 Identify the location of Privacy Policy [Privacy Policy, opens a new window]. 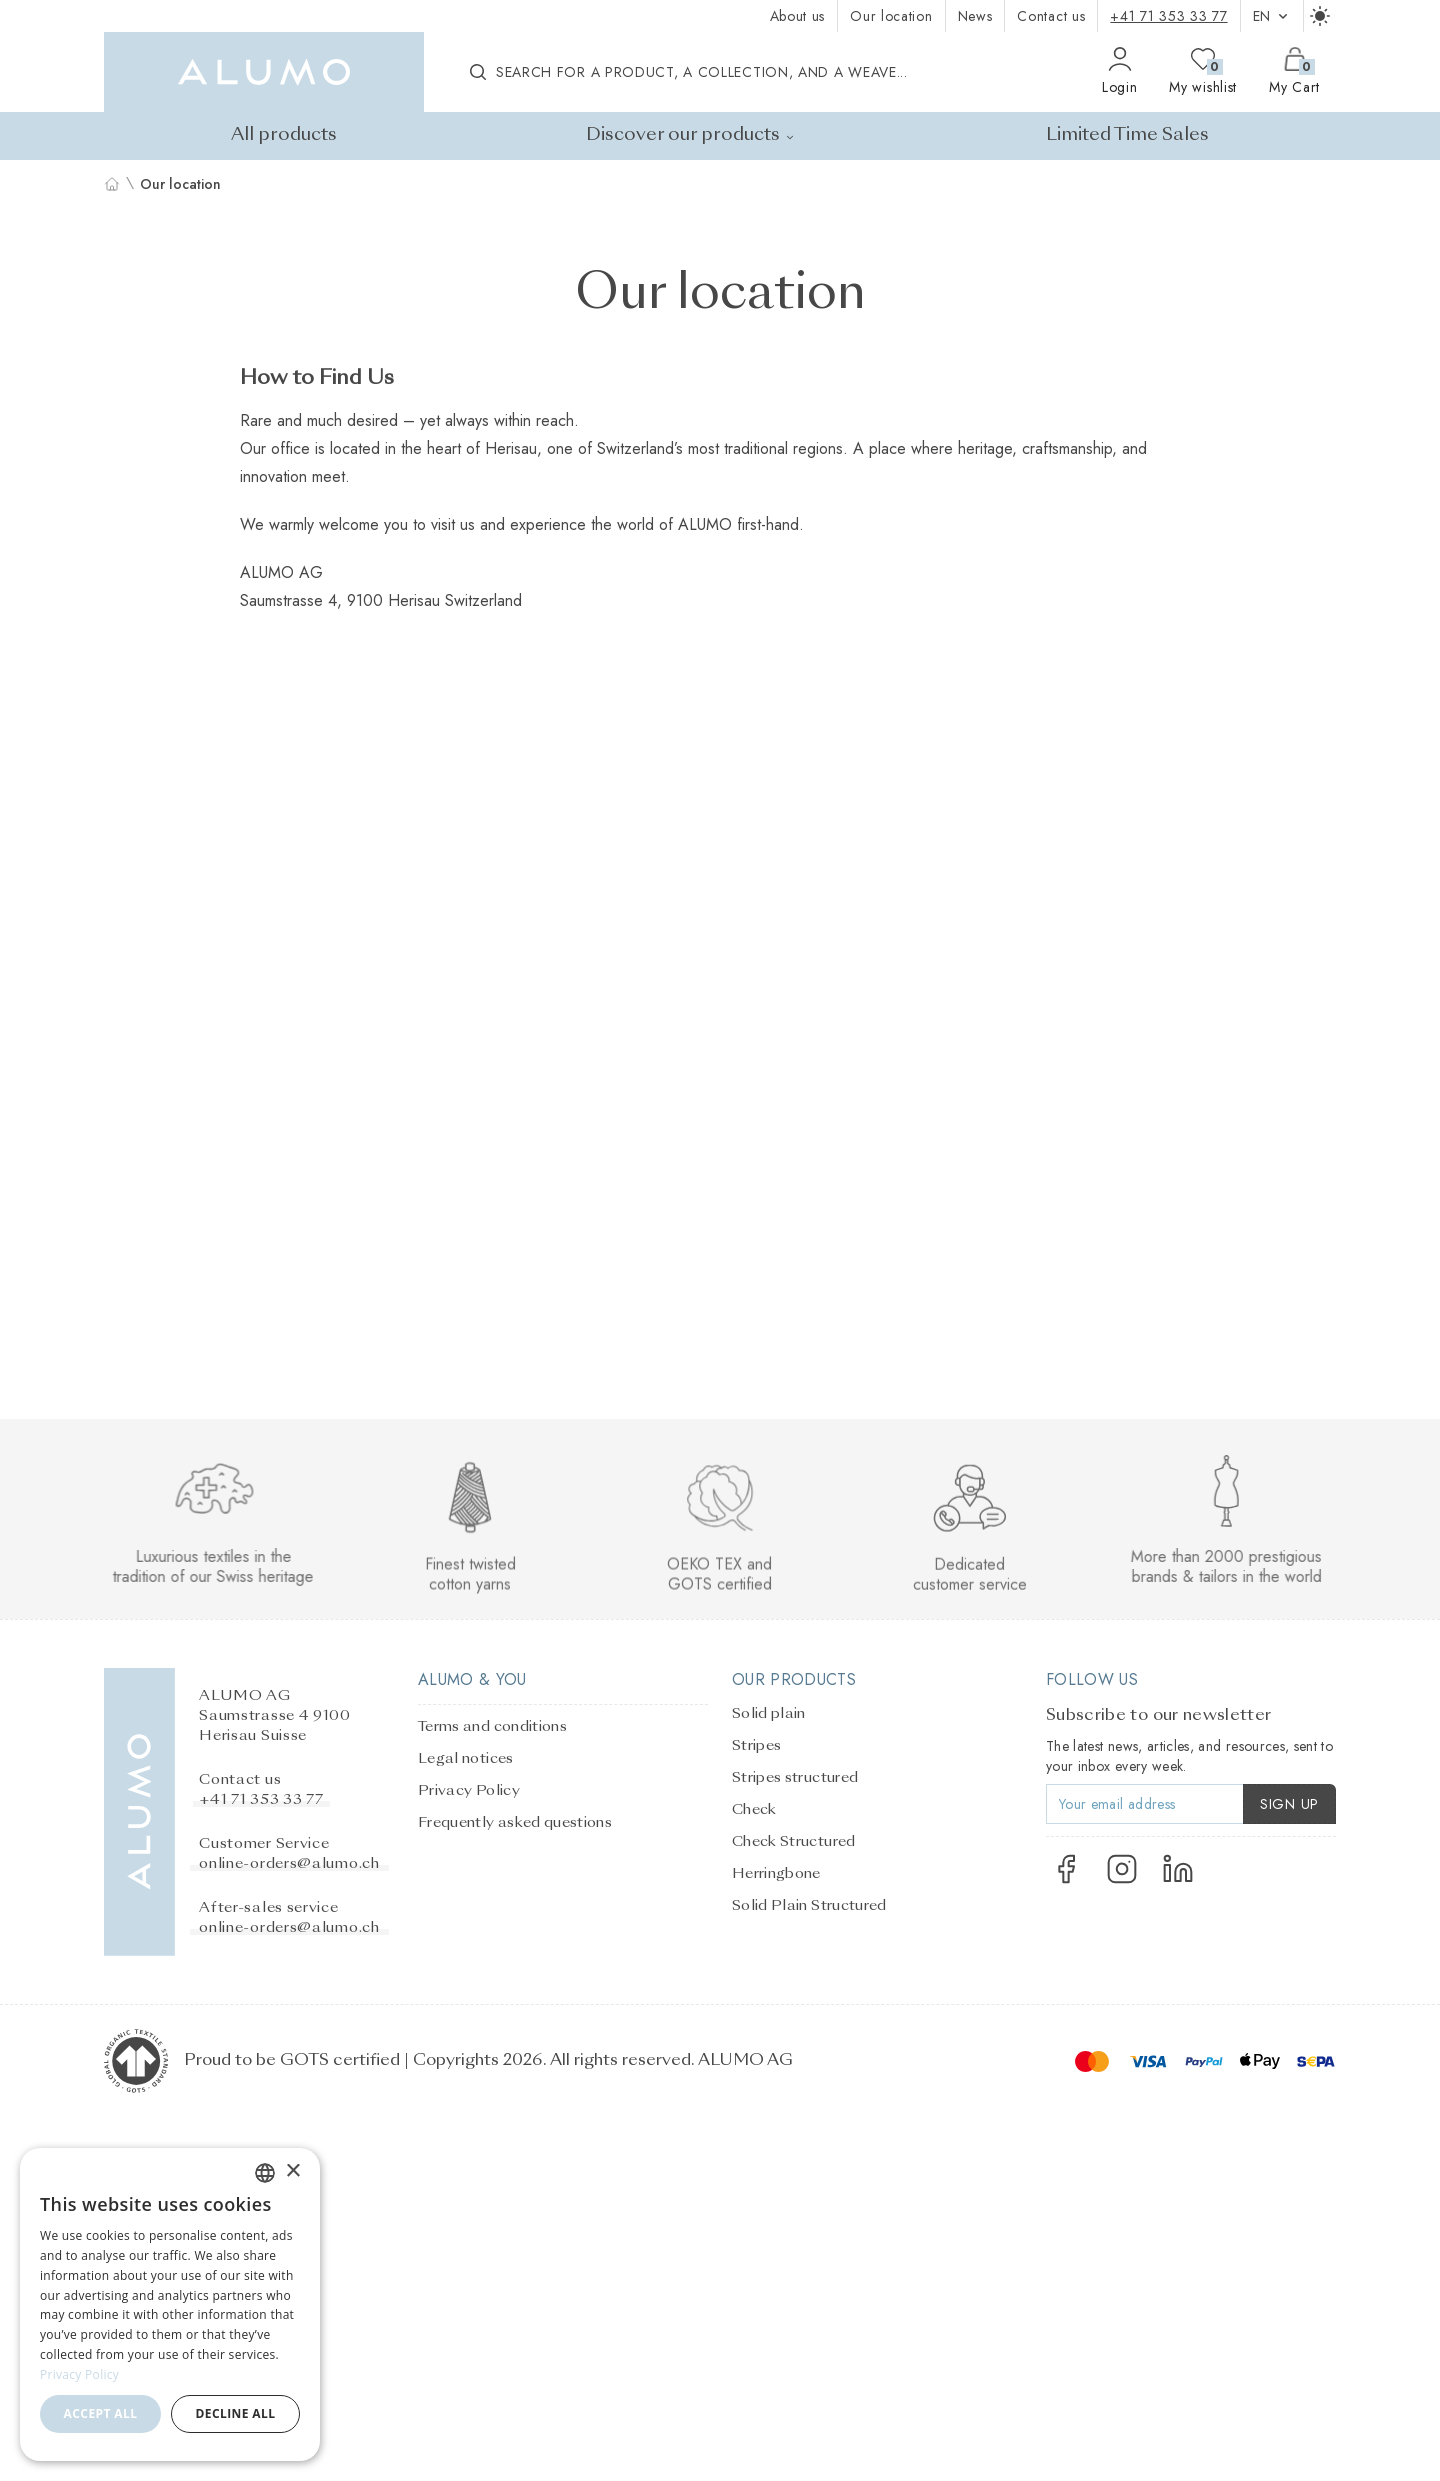
(79, 2374).